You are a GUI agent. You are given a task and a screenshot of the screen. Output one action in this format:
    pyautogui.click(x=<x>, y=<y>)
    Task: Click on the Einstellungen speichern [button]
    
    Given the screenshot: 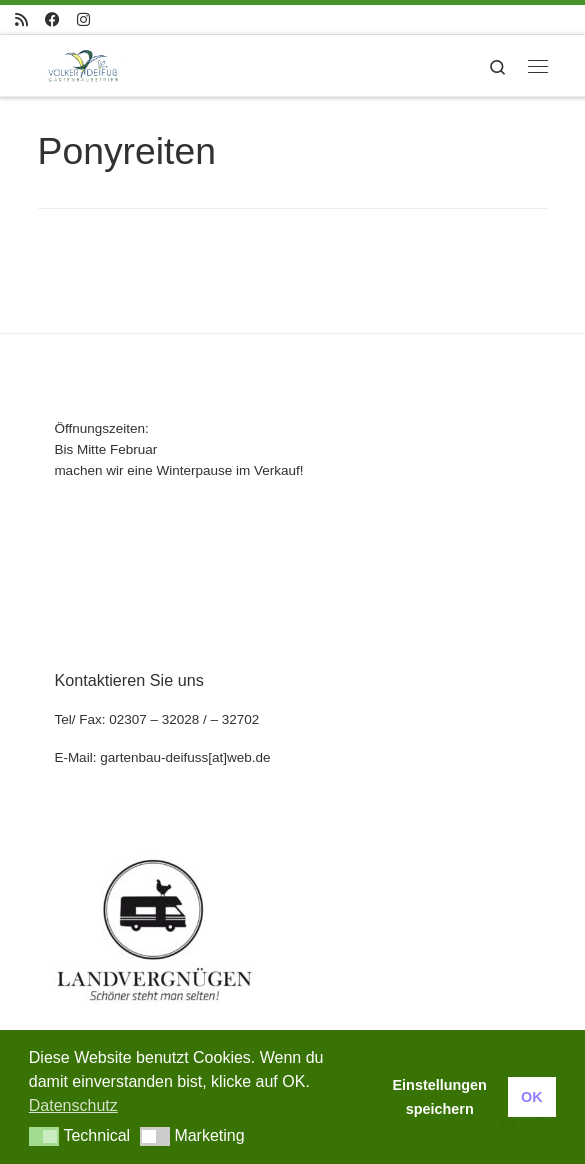 What is the action you would take?
    pyautogui.click(x=440, y=1097)
    